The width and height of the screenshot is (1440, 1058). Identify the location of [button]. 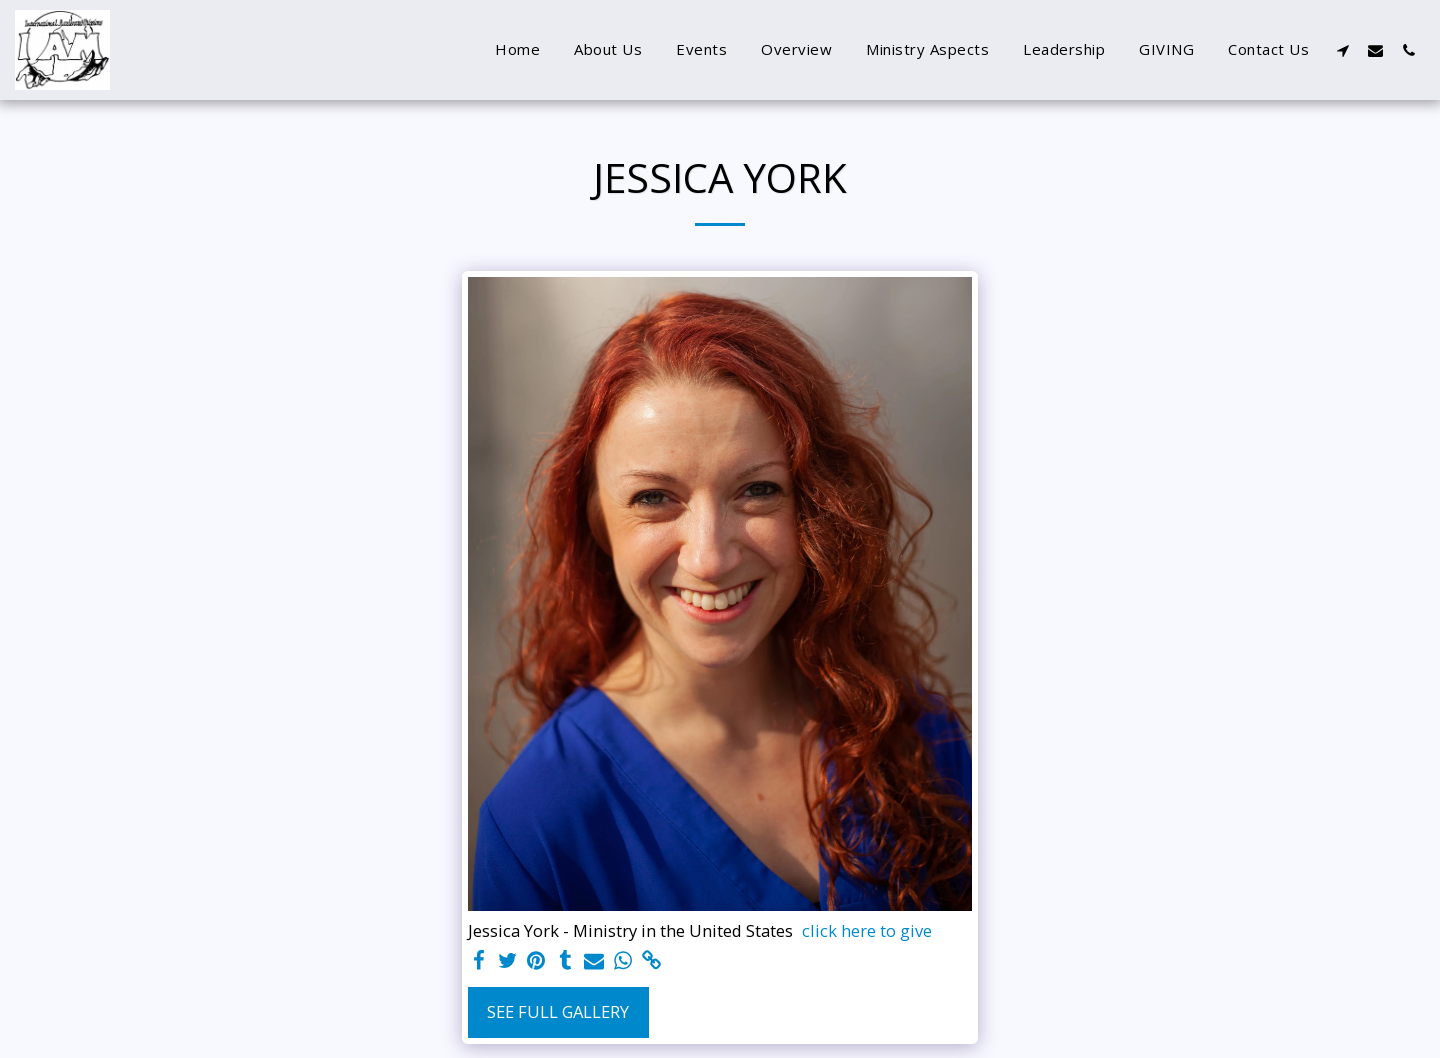
(1342, 50).